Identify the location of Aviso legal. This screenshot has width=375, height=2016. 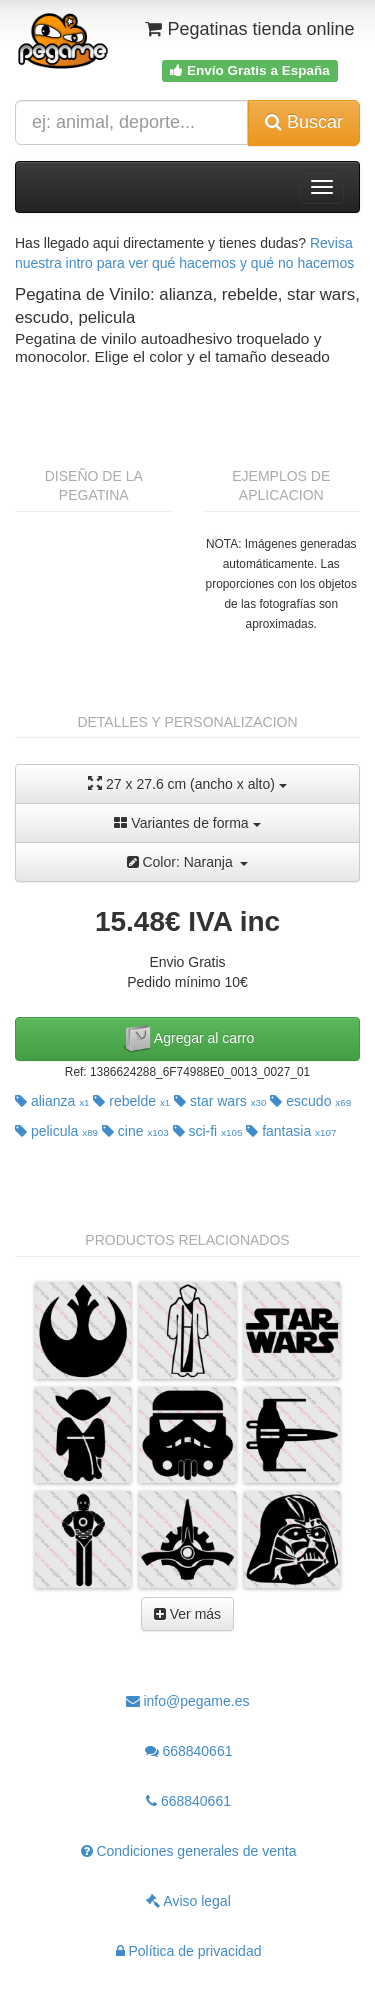
(188, 1901).